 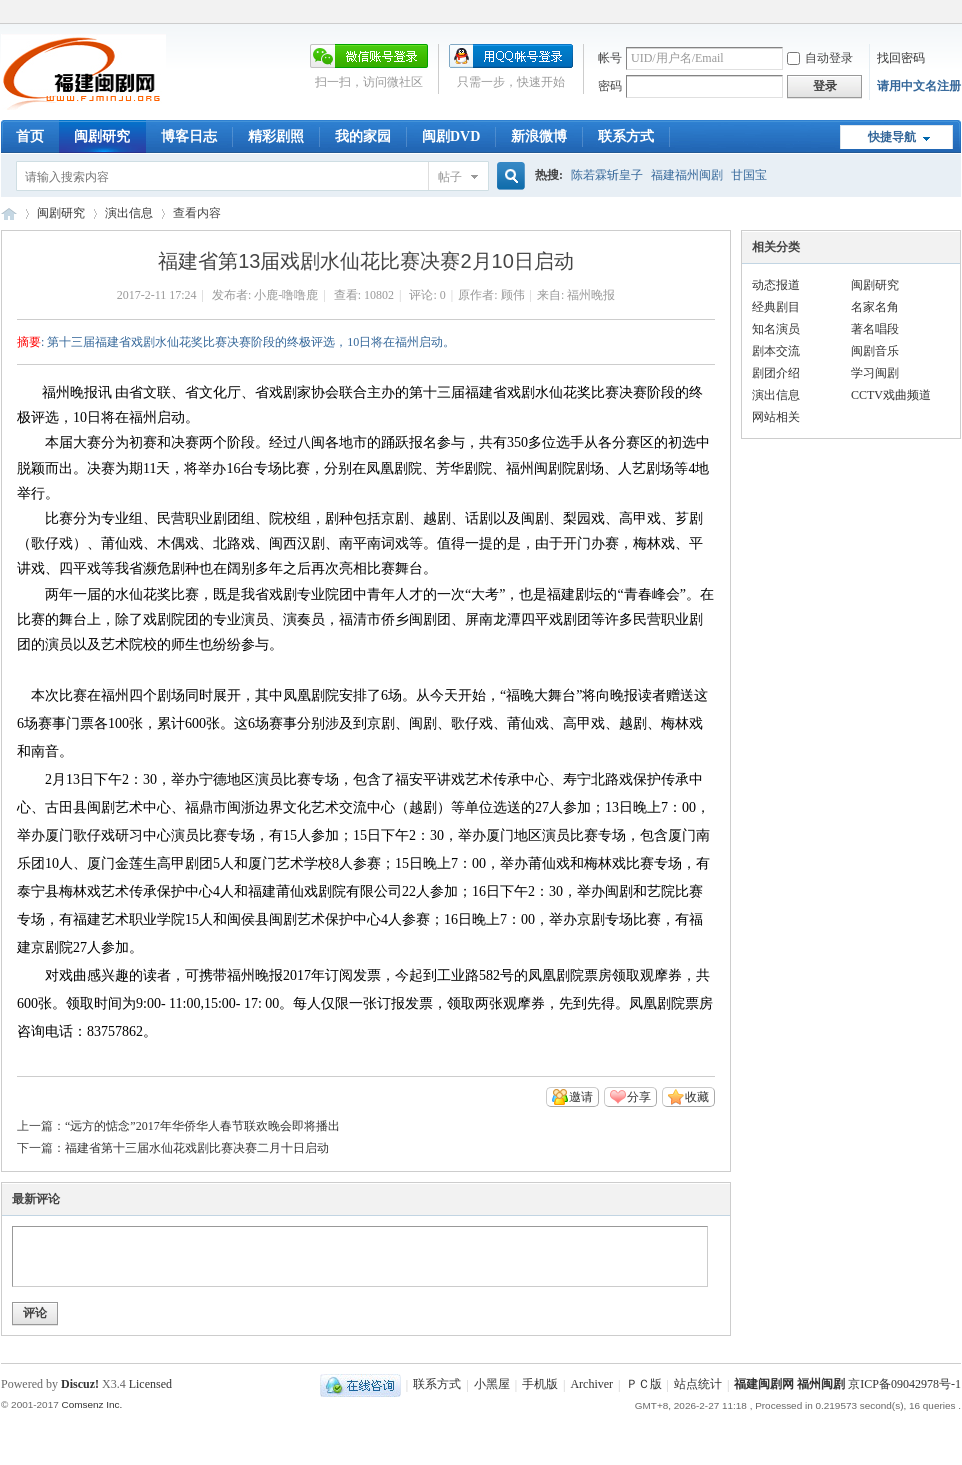 I want to click on Archiver, so click(x=591, y=1385).